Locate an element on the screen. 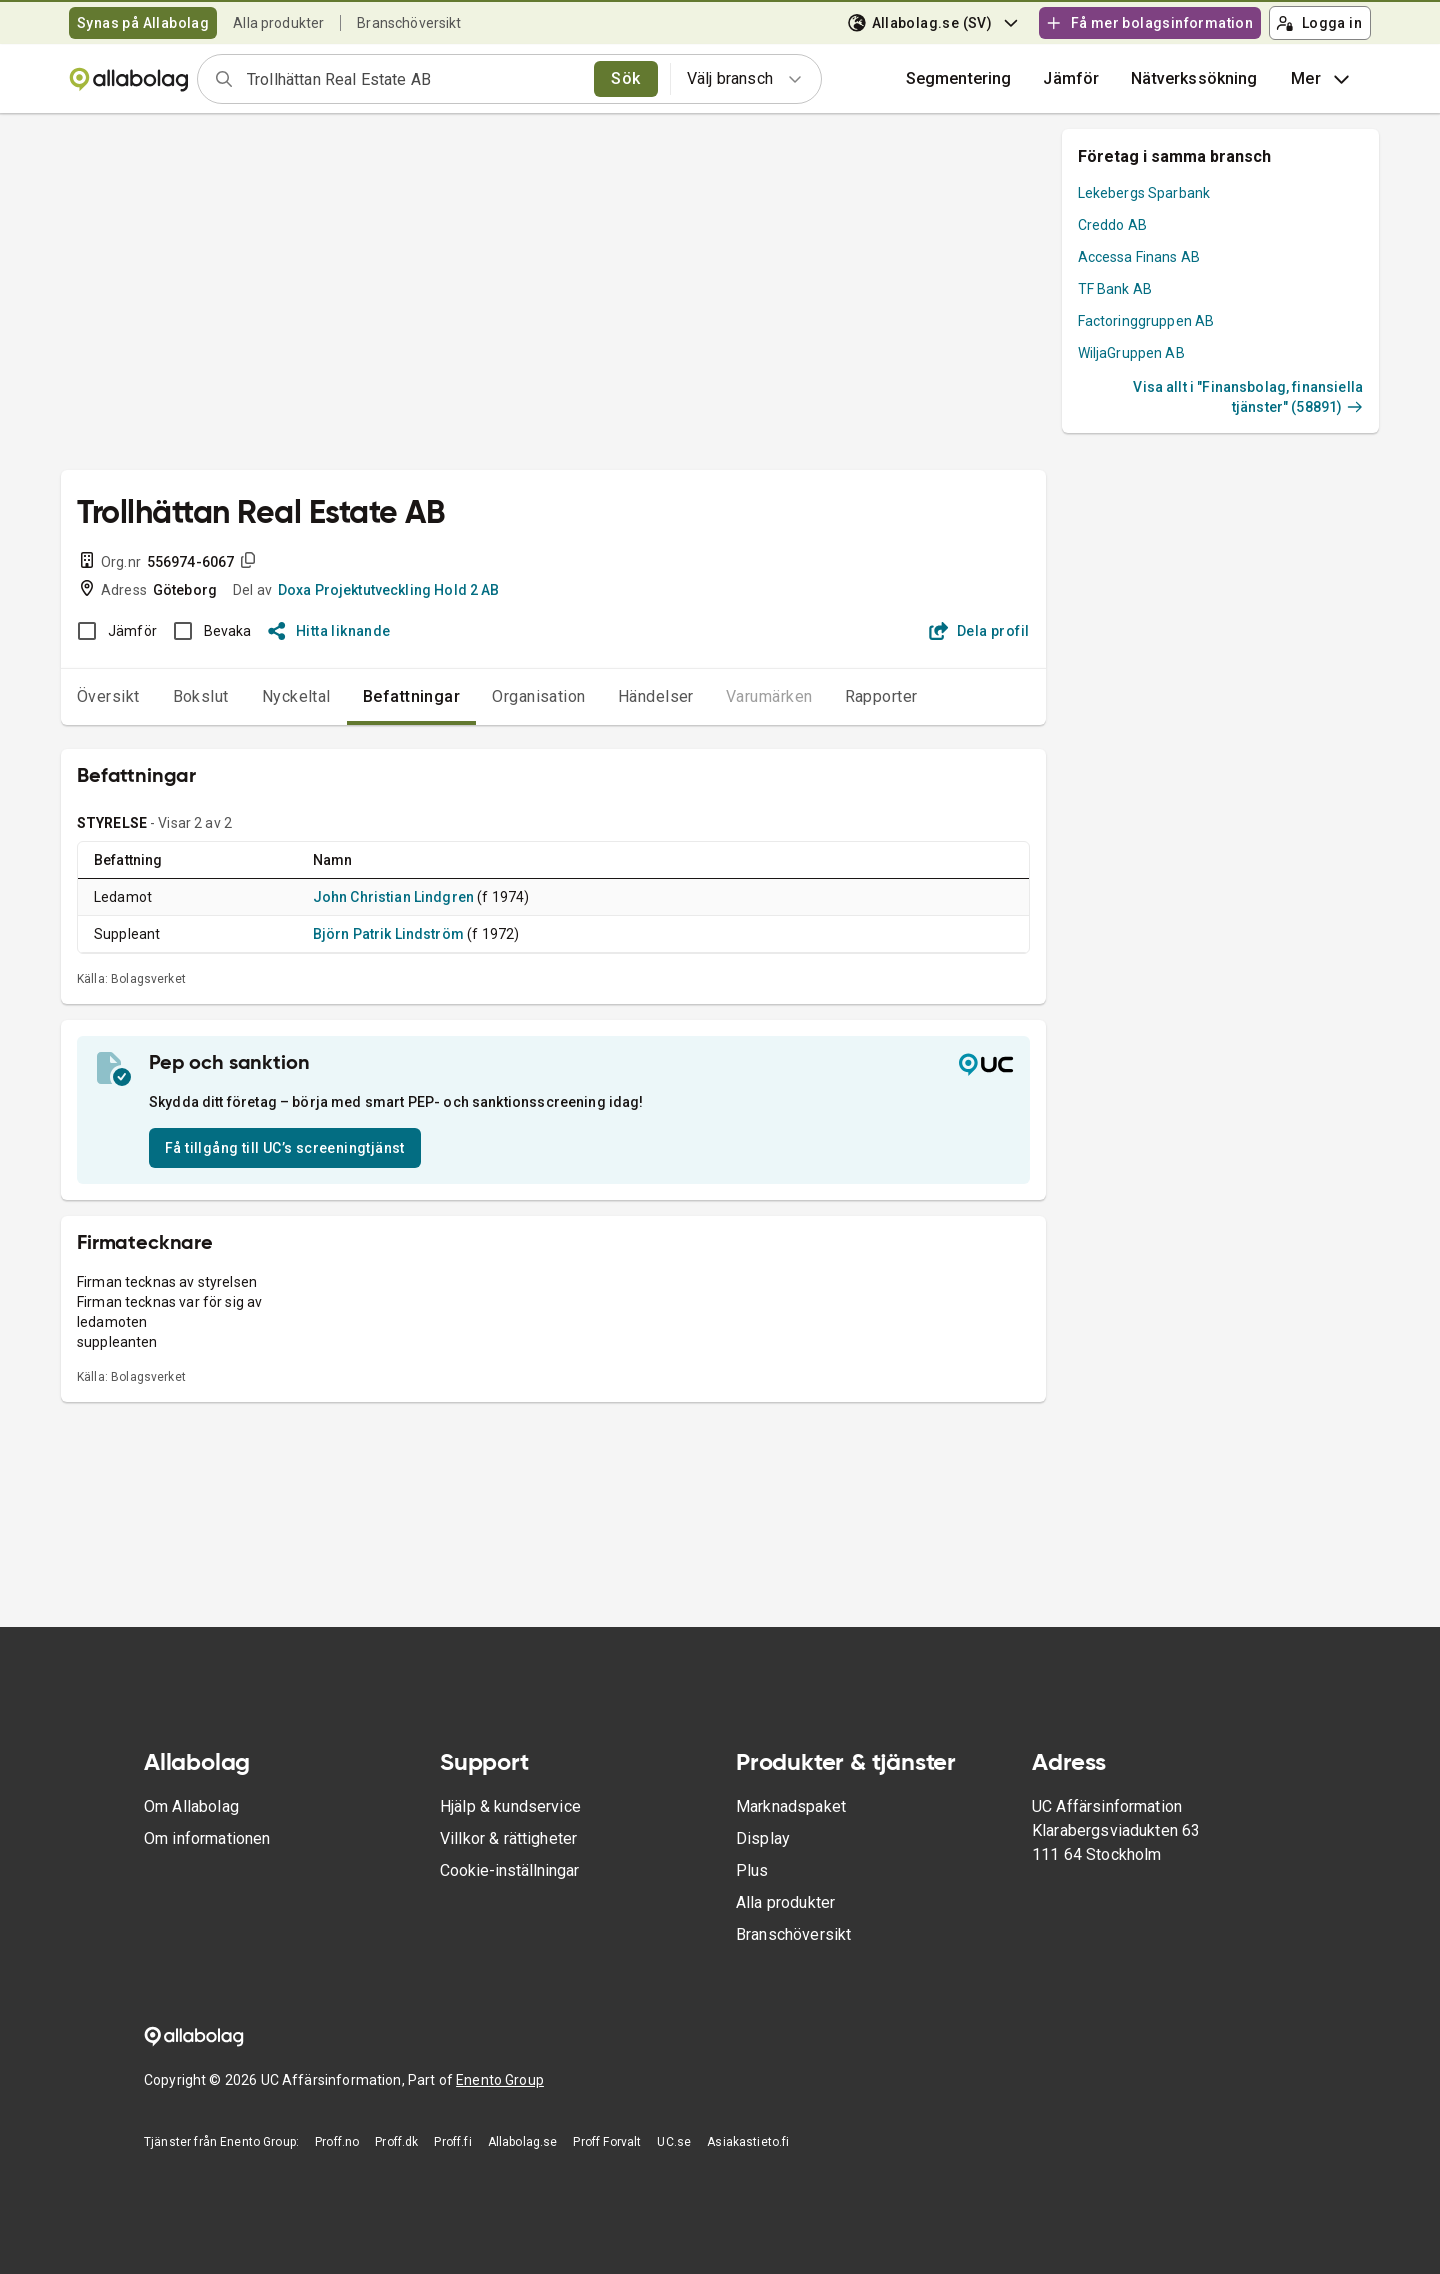 The image size is (1440, 2274). Översikt [tab] is located at coordinates (108, 696).